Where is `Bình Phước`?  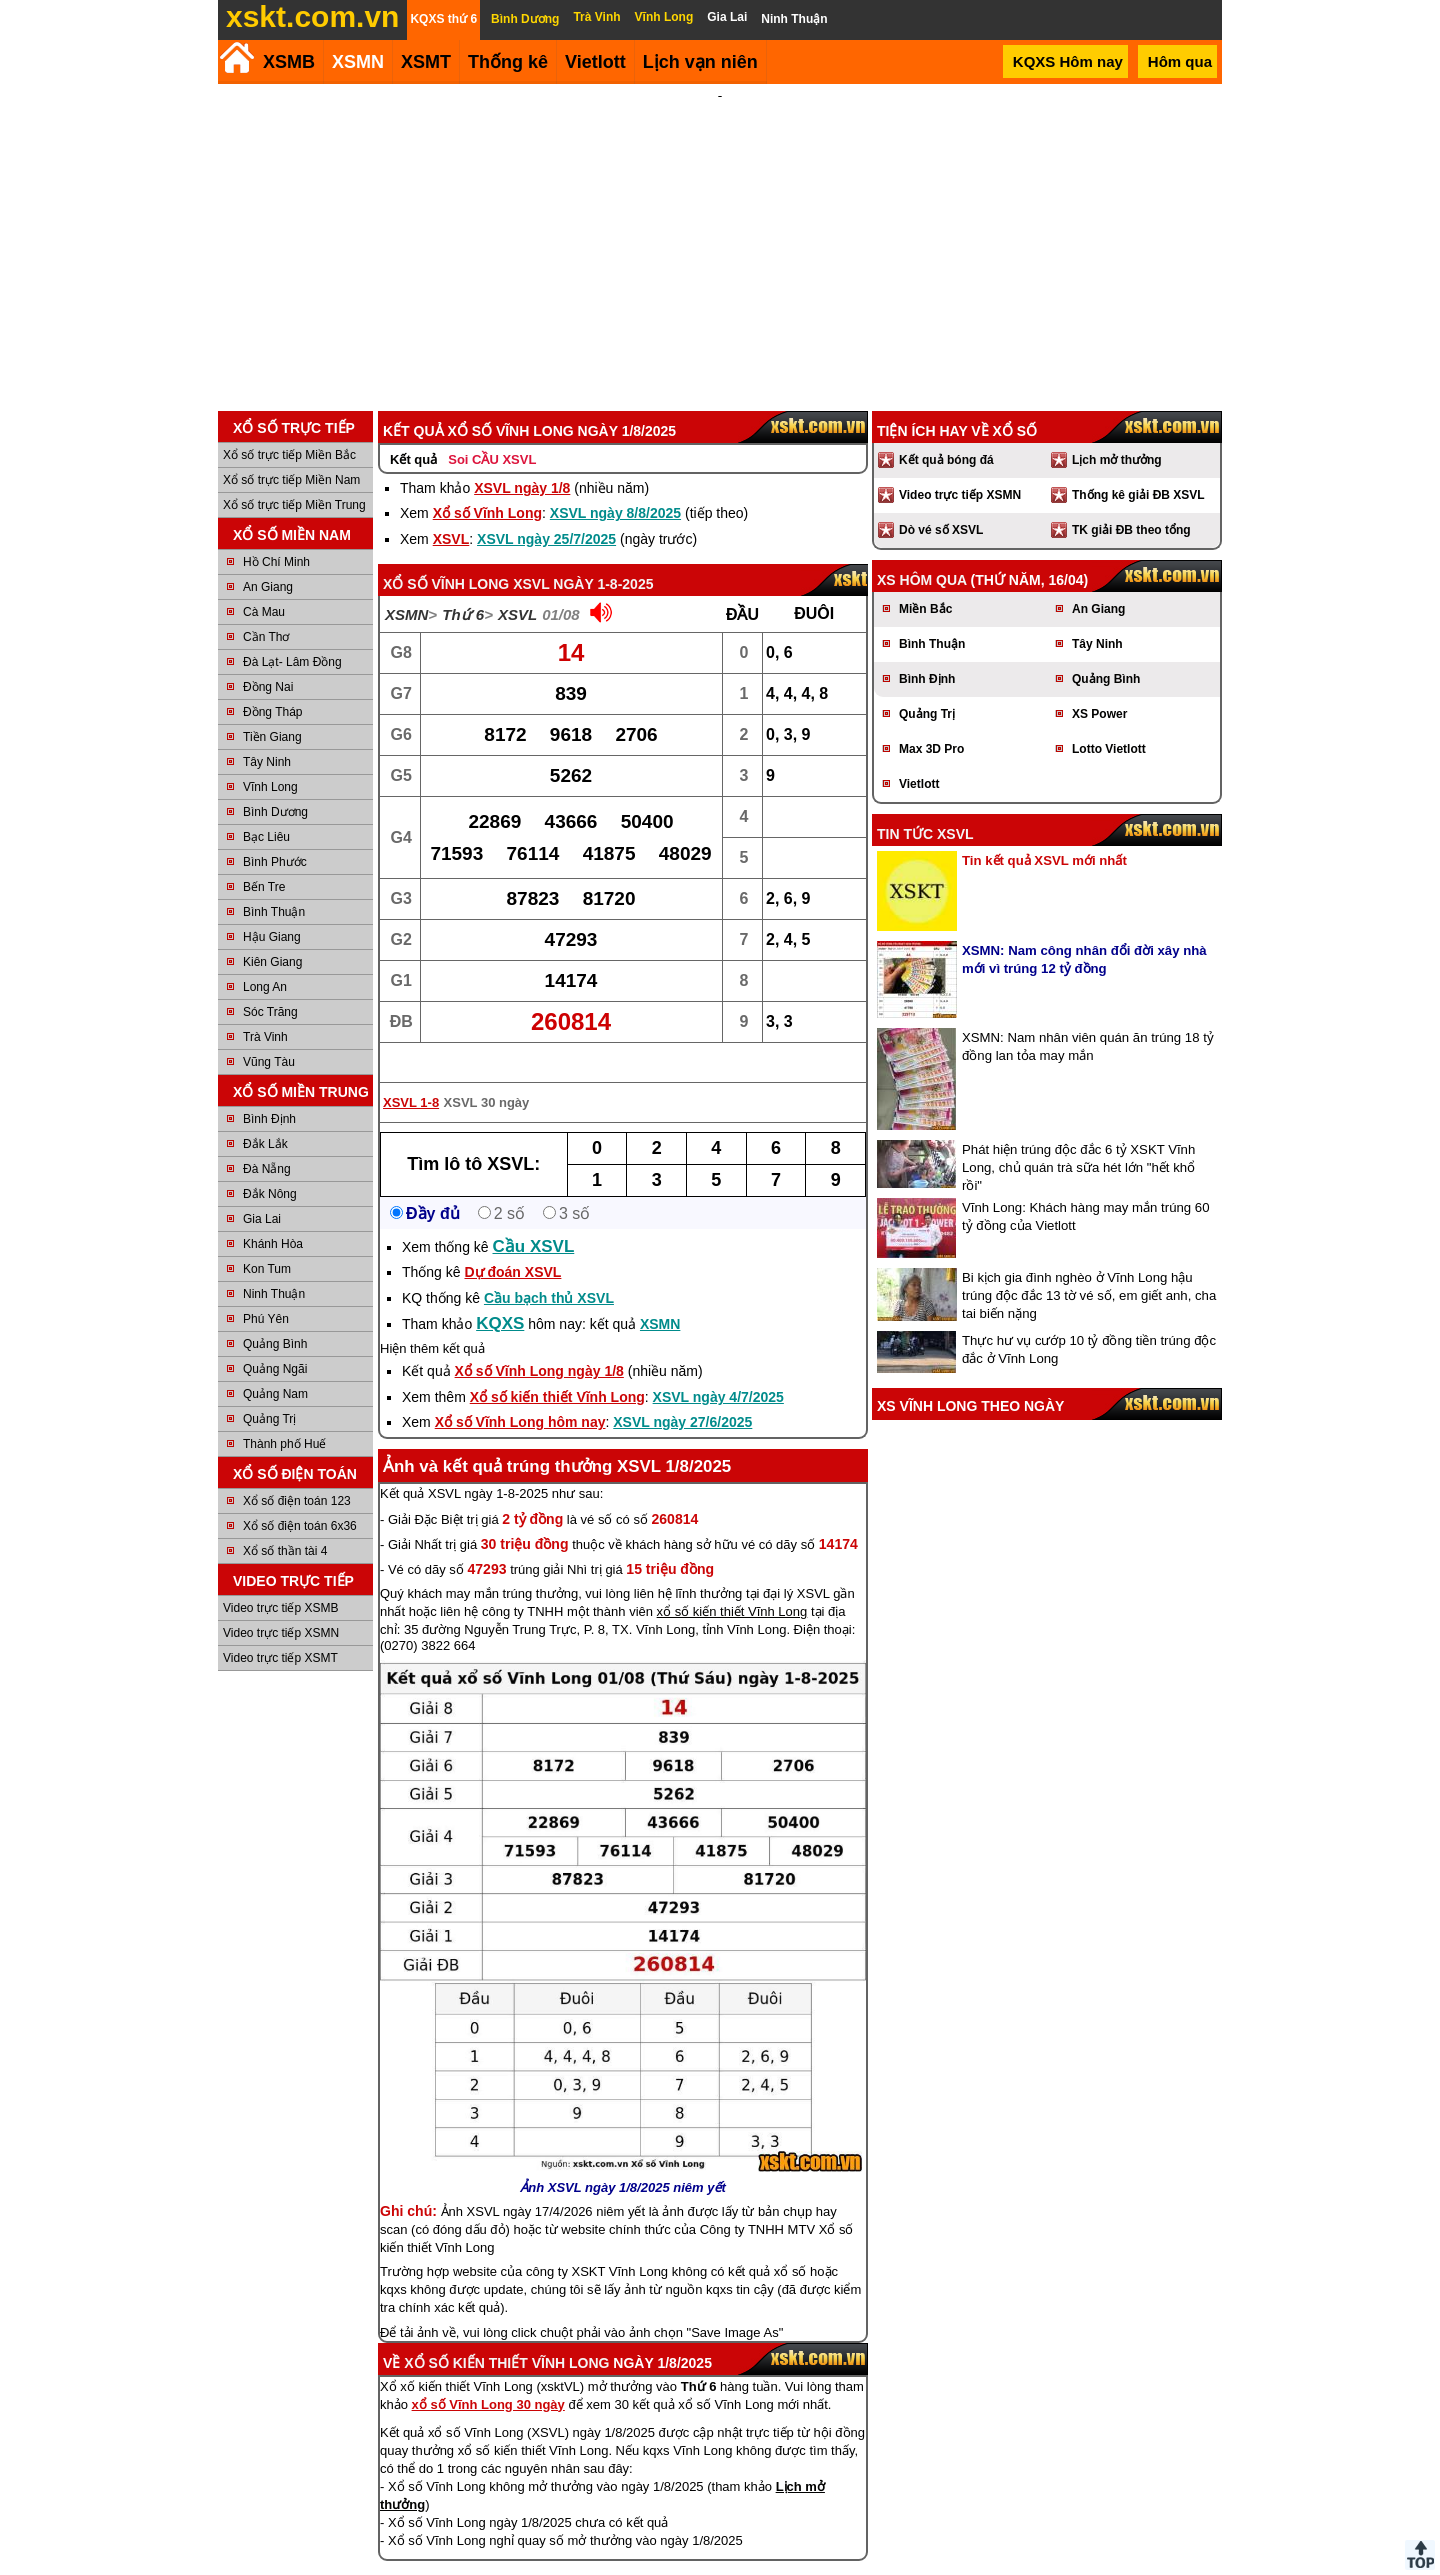
Bình Phước is located at coordinates (275, 835).